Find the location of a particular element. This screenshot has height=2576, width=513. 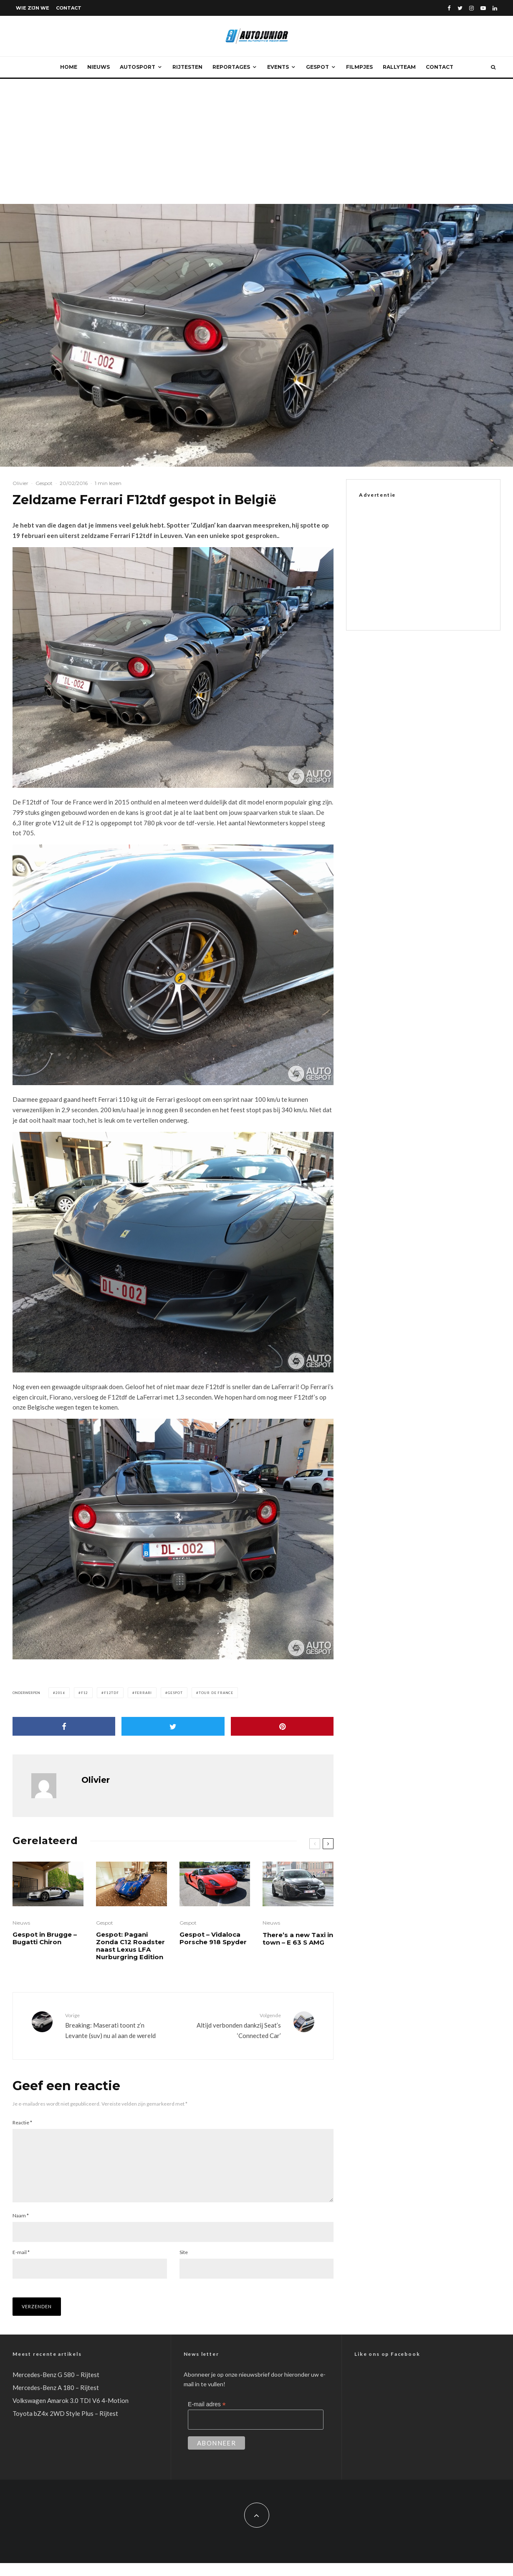

[Instagram] is located at coordinates (471, 8).